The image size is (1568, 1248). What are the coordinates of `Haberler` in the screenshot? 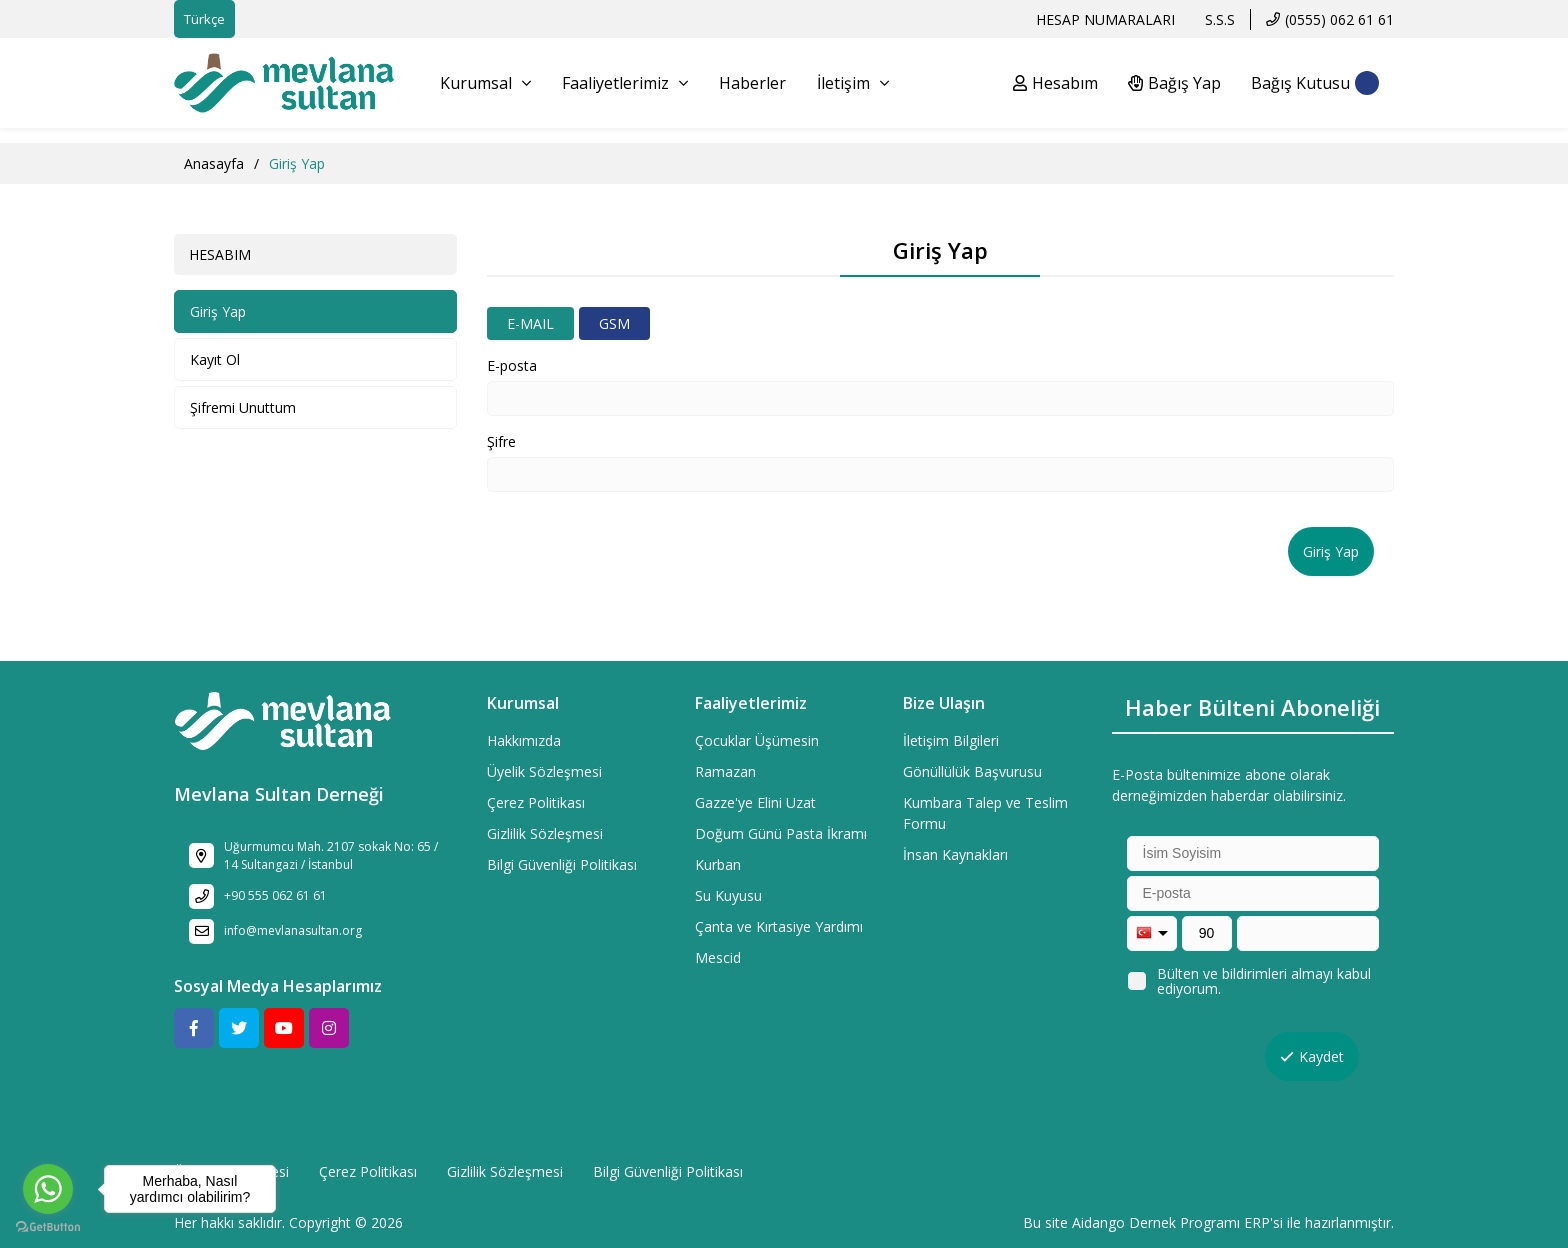 It's located at (752, 83).